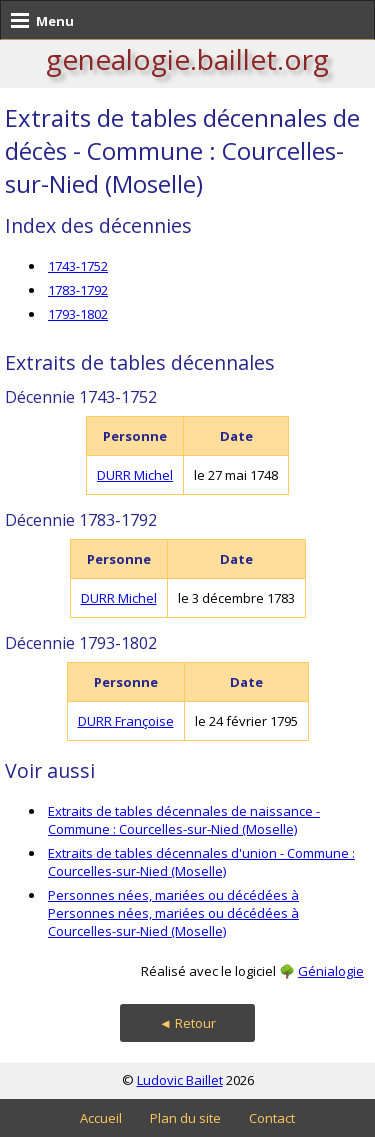 The height and width of the screenshot is (1137, 375). What do you see at coordinates (78, 290) in the screenshot?
I see `1783-1792` at bounding box center [78, 290].